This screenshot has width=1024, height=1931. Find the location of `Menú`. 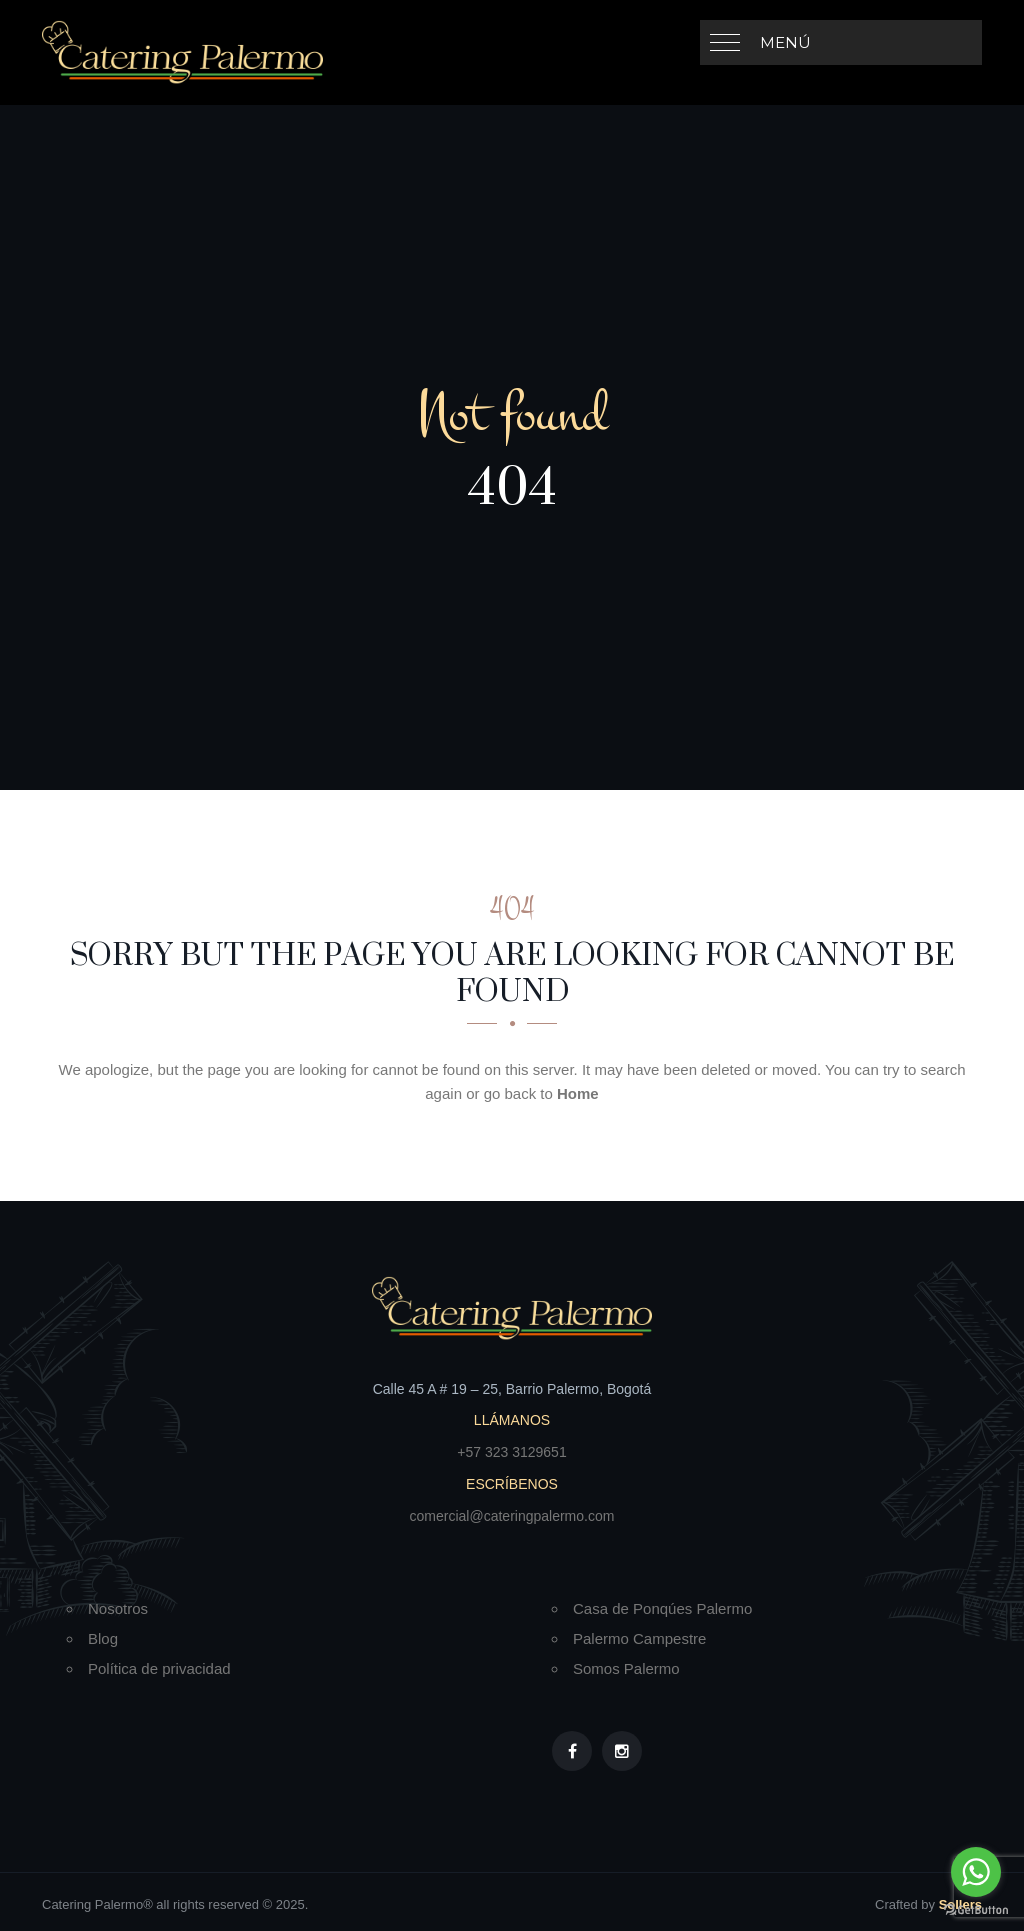

Menú is located at coordinates (785, 42).